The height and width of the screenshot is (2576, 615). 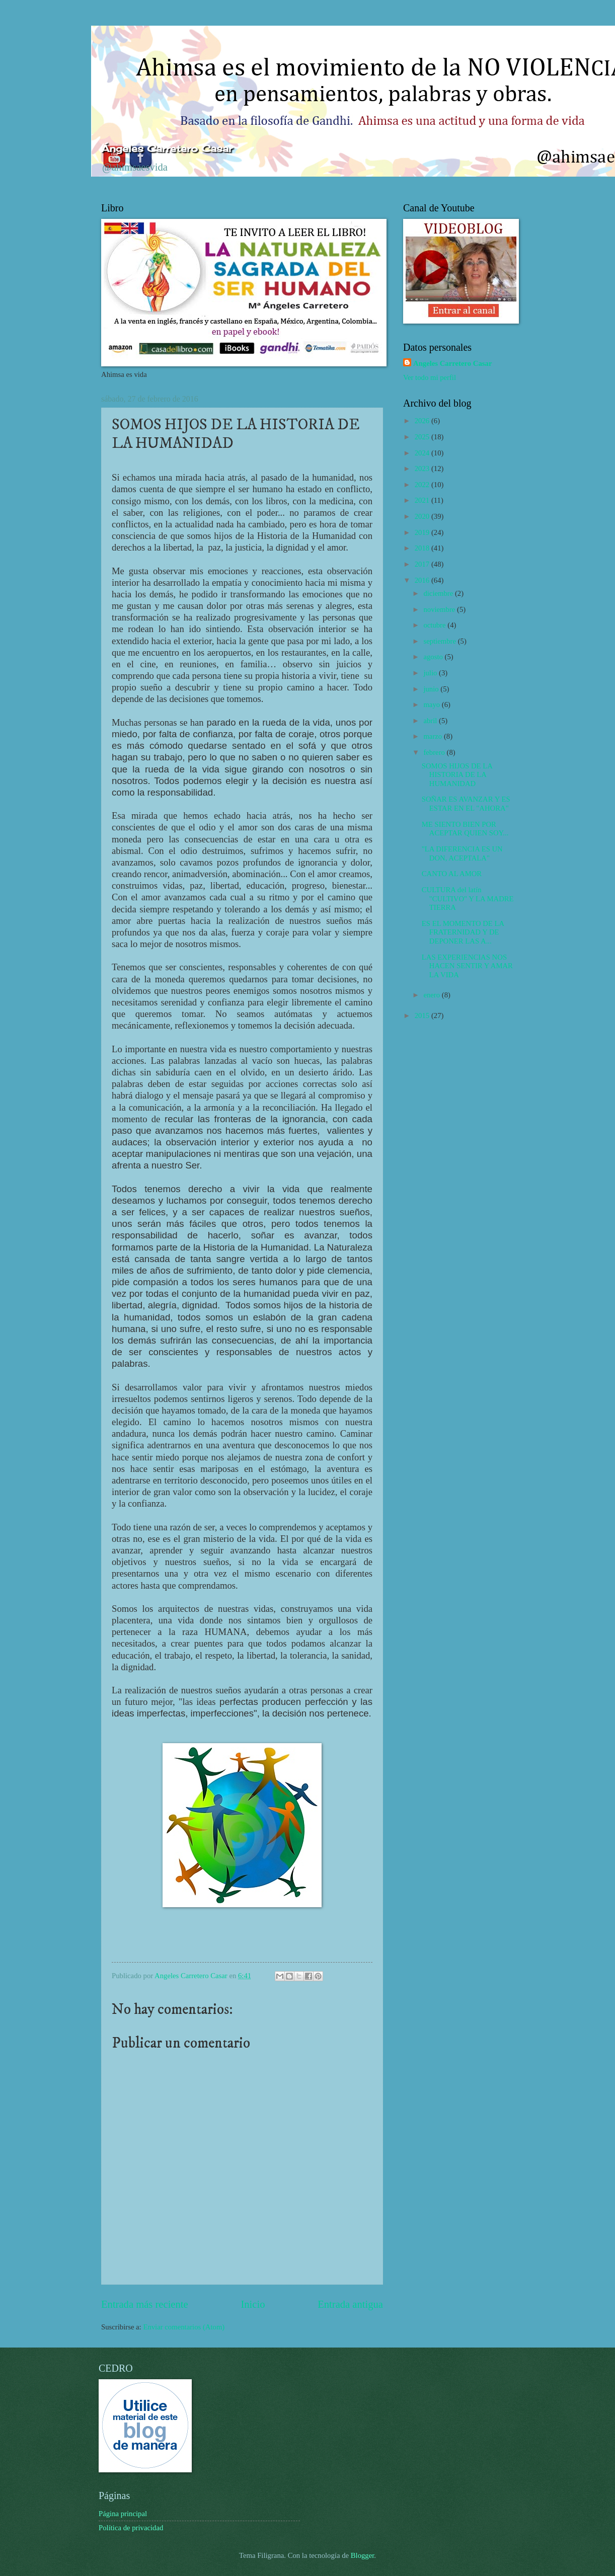 I want to click on SOÑAR ES AVANZAR Y ES ESTAR EN EL "AHORA", so click(x=466, y=803).